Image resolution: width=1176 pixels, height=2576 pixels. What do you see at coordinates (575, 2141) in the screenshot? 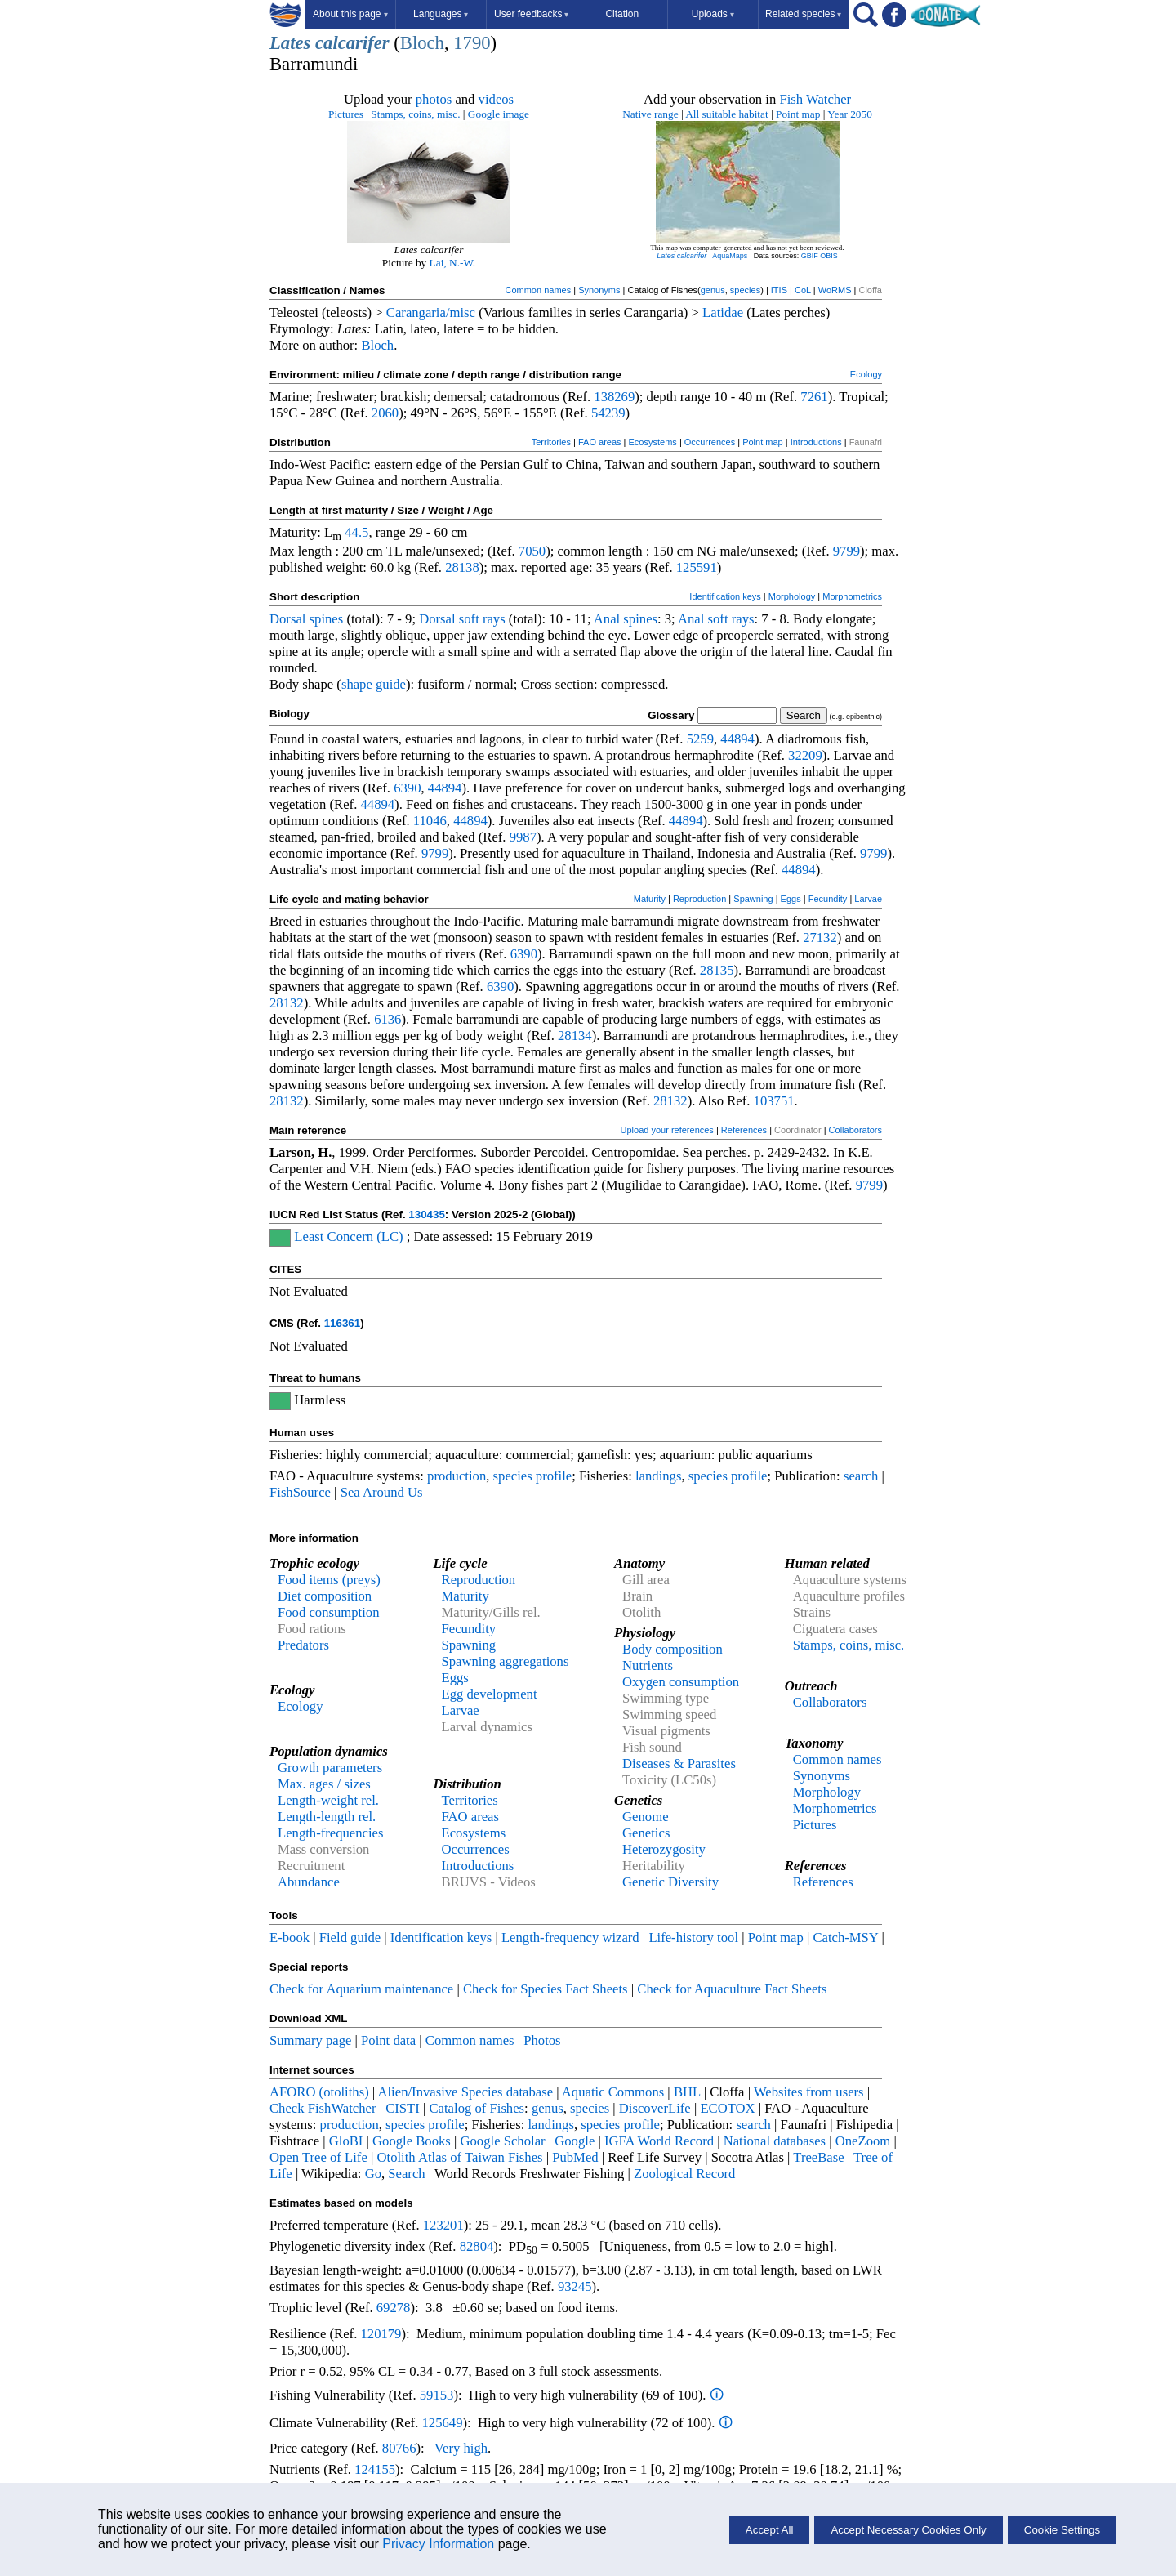
I see `Google` at bounding box center [575, 2141].